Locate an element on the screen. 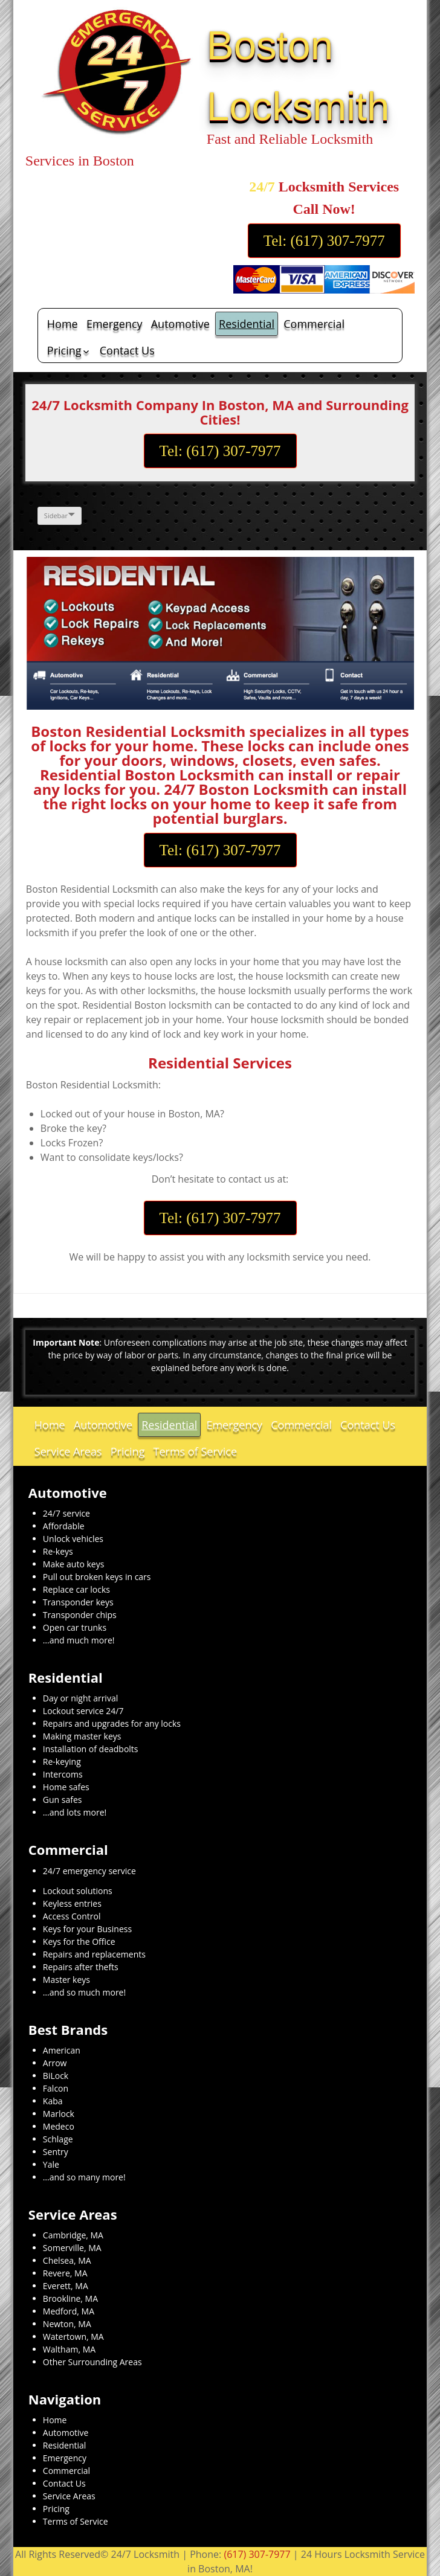 Image resolution: width=440 pixels, height=2576 pixels. Automotive is located at coordinates (180, 323).